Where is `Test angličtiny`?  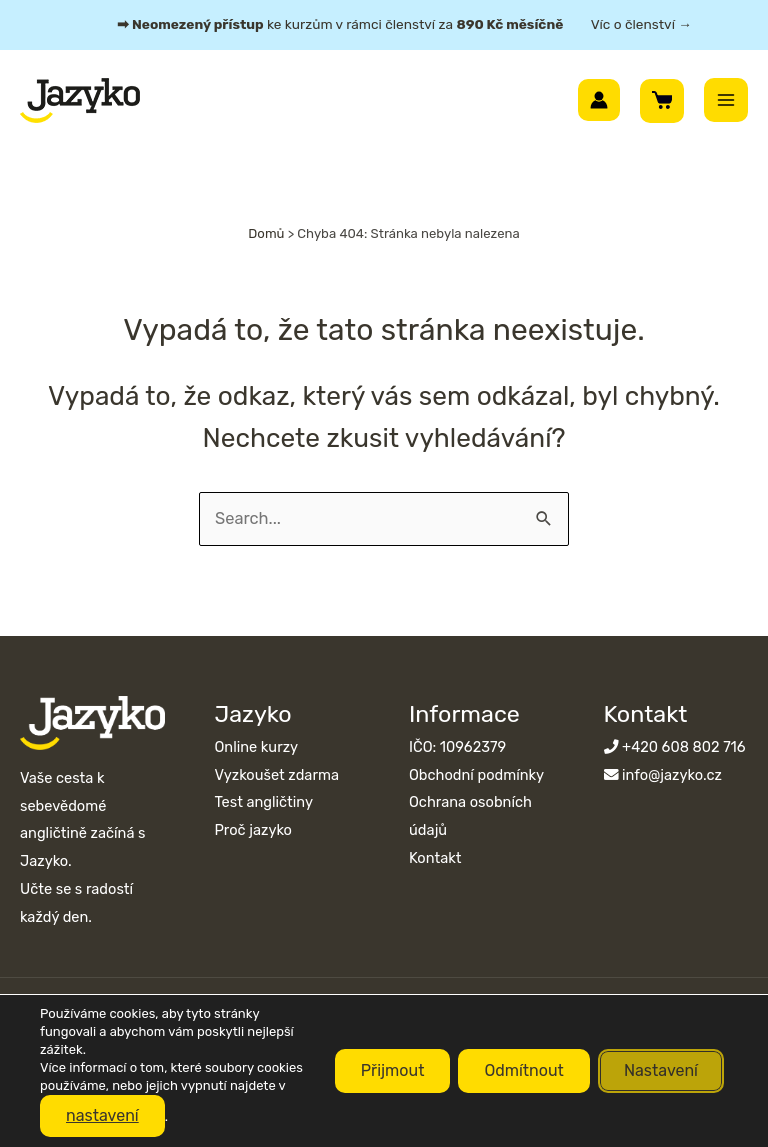
Test angličtiny is located at coordinates (264, 802).